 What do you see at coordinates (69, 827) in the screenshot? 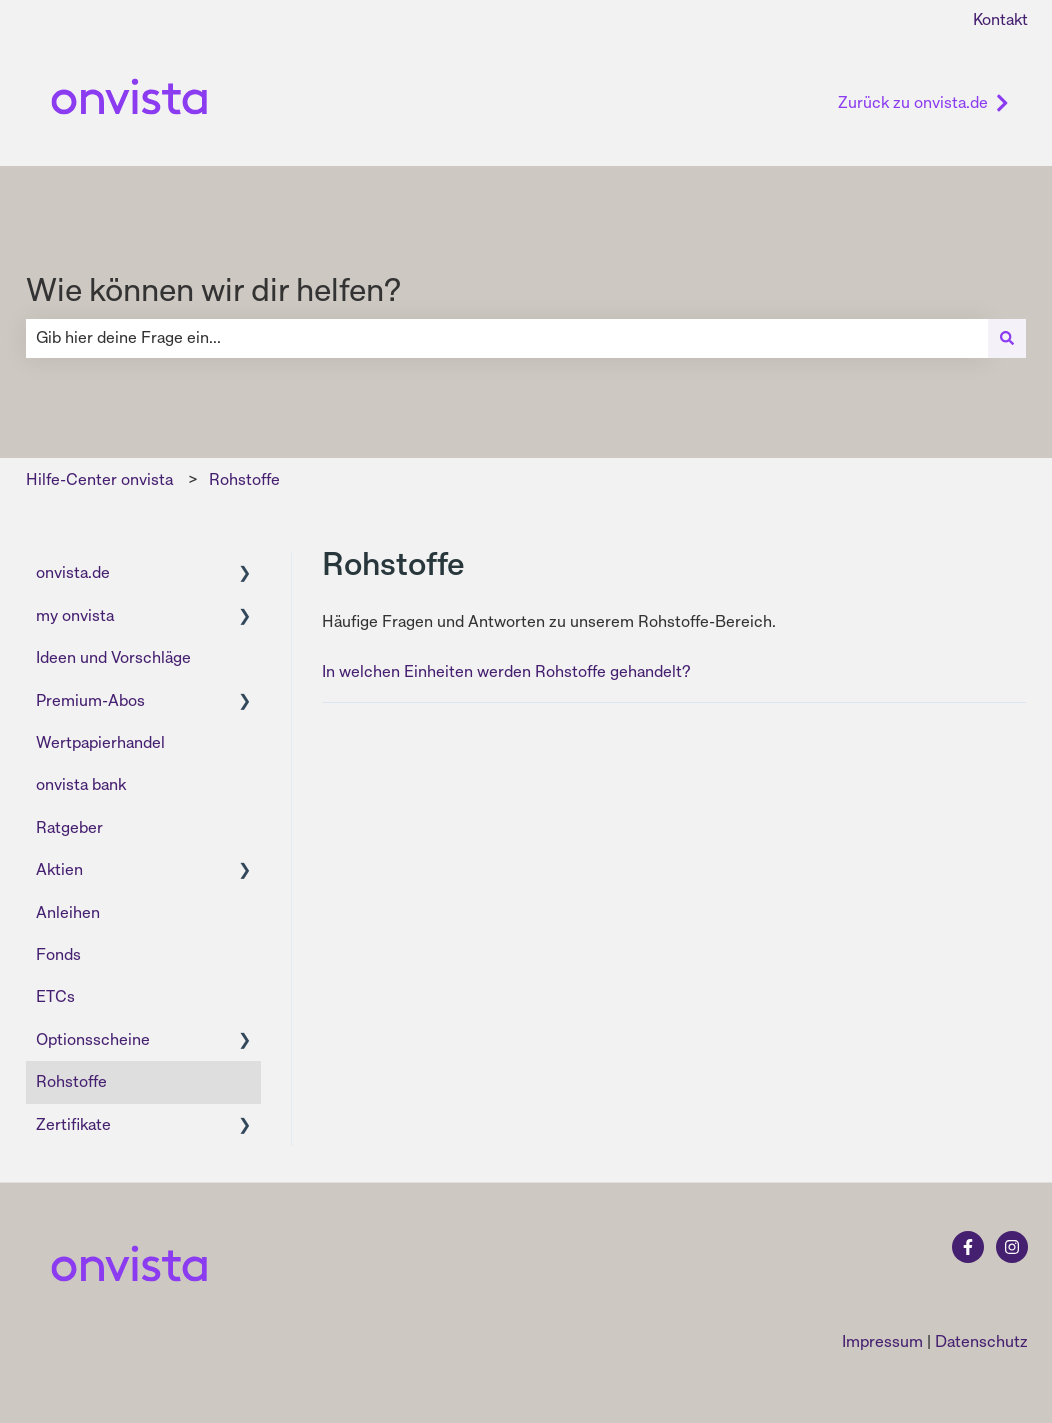
I see `Ratgeber [menuitem]` at bounding box center [69, 827].